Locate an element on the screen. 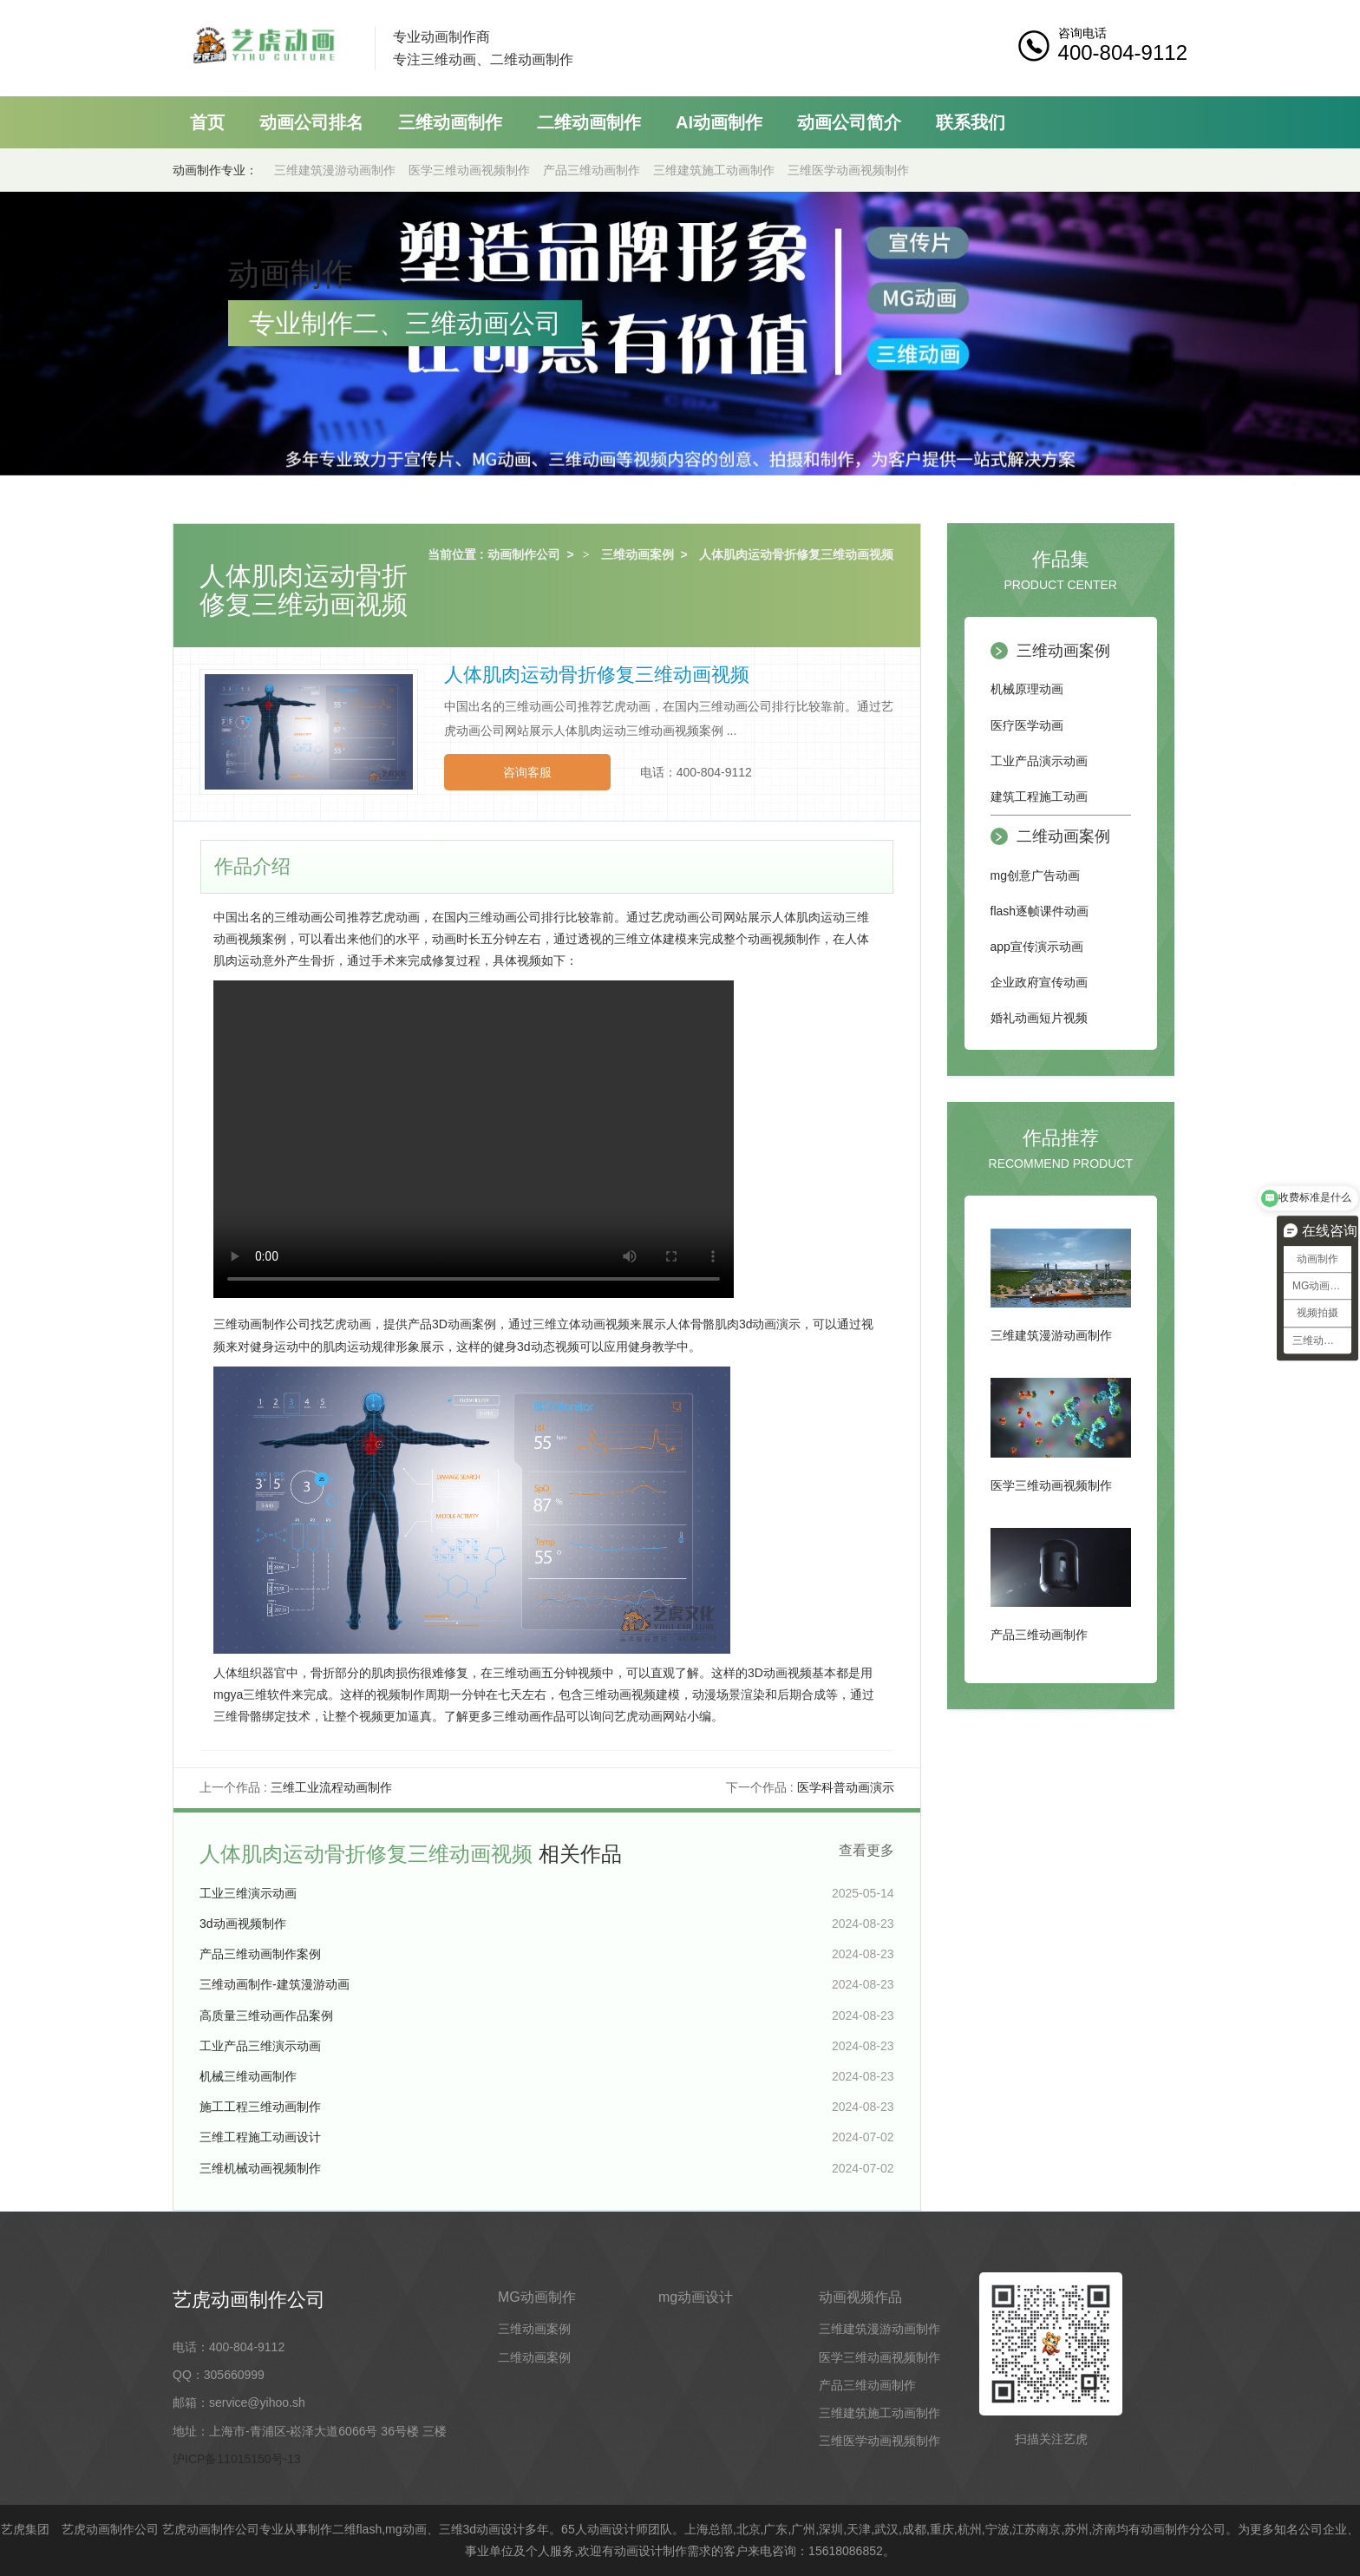  产品三维动画制作 is located at coordinates (591, 170).